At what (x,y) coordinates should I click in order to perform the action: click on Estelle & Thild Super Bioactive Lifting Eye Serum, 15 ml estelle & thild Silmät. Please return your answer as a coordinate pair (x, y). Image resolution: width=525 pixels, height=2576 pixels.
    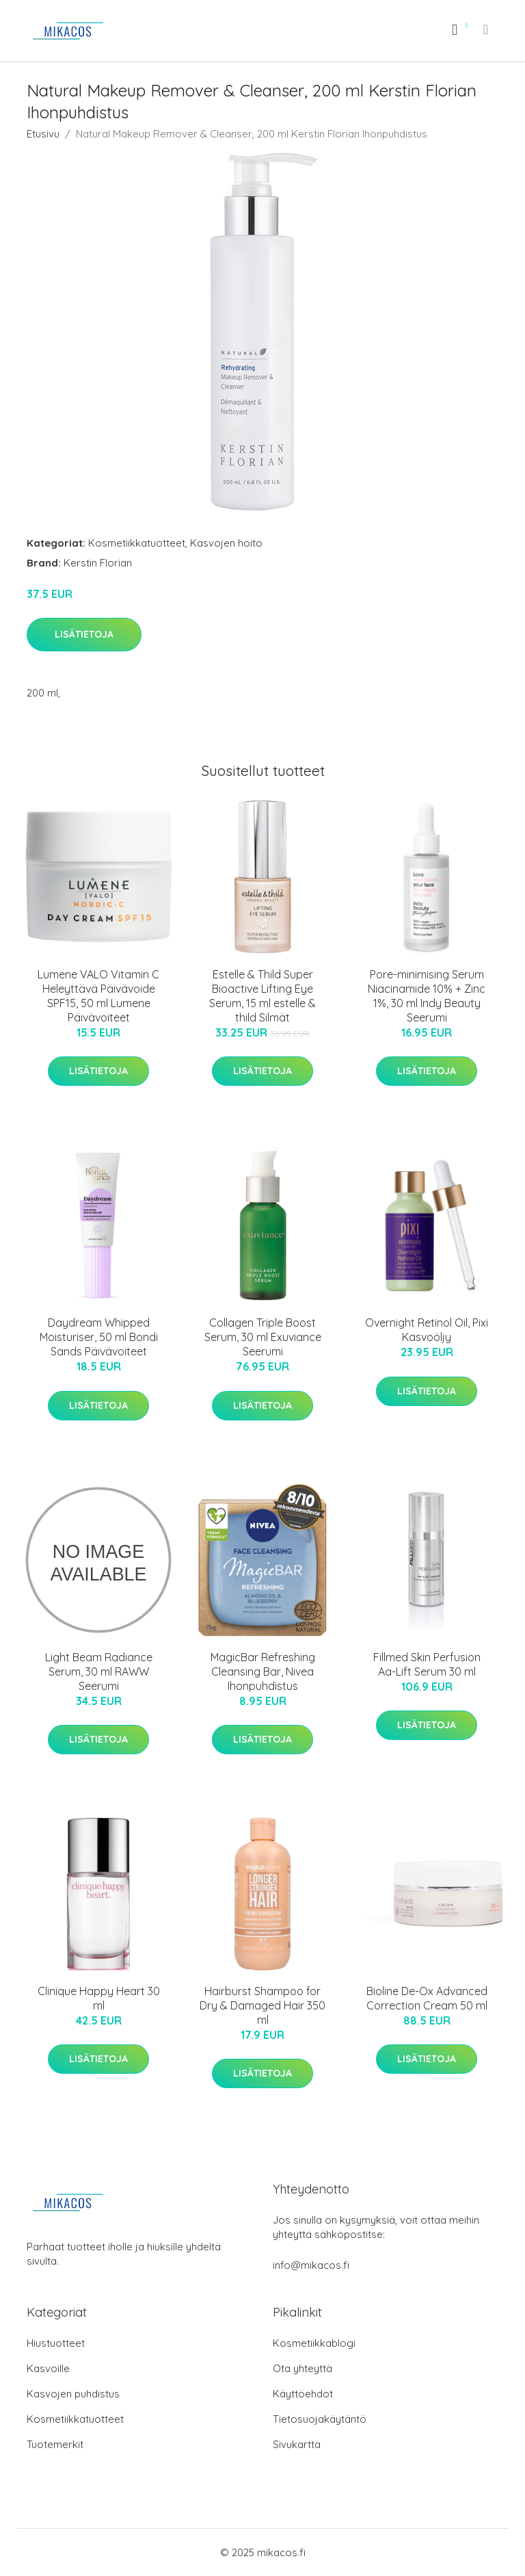
    Looking at the image, I should click on (262, 995).